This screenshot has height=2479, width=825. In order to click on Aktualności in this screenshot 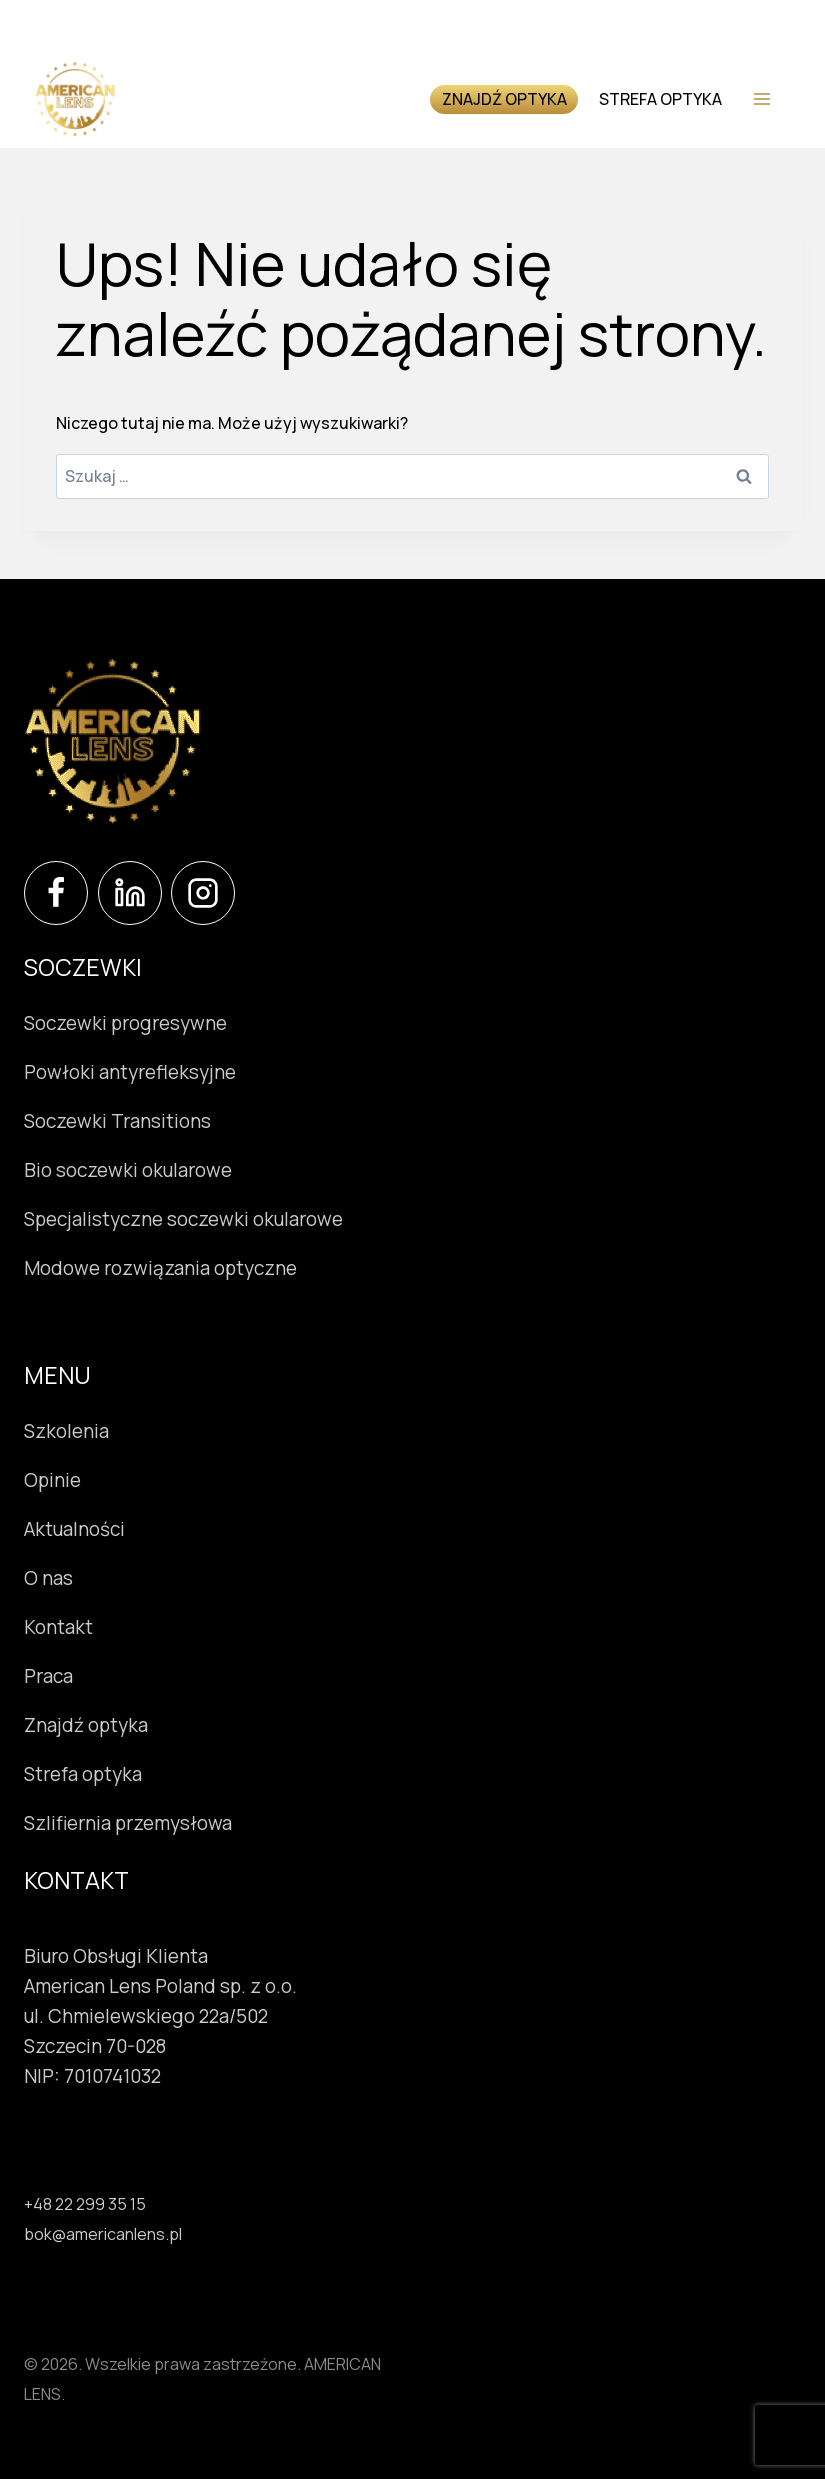, I will do `click(74, 1529)`.